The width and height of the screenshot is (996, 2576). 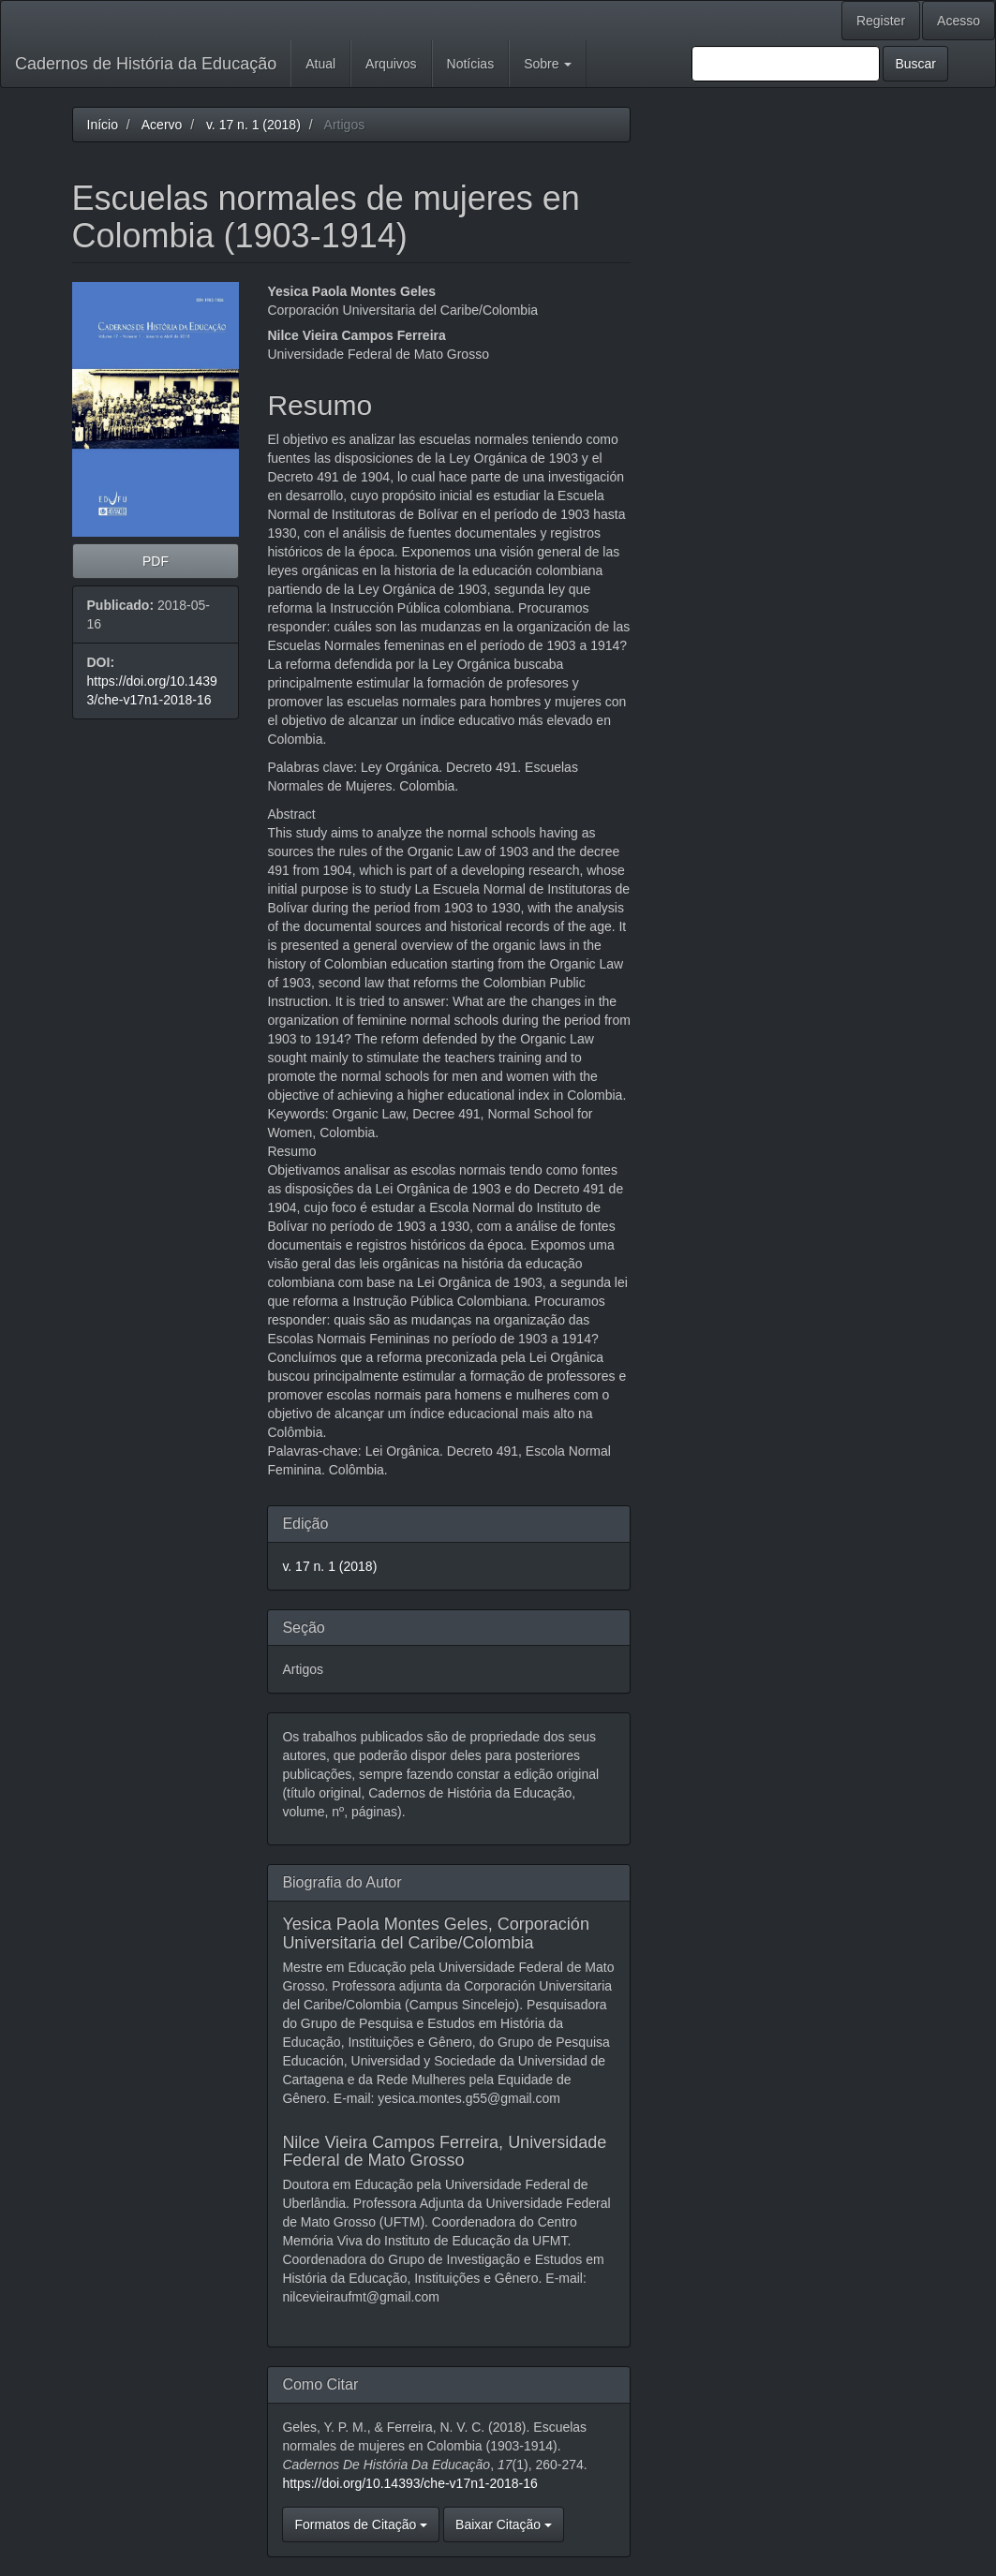 What do you see at coordinates (915, 63) in the screenshot?
I see `Buscar` at bounding box center [915, 63].